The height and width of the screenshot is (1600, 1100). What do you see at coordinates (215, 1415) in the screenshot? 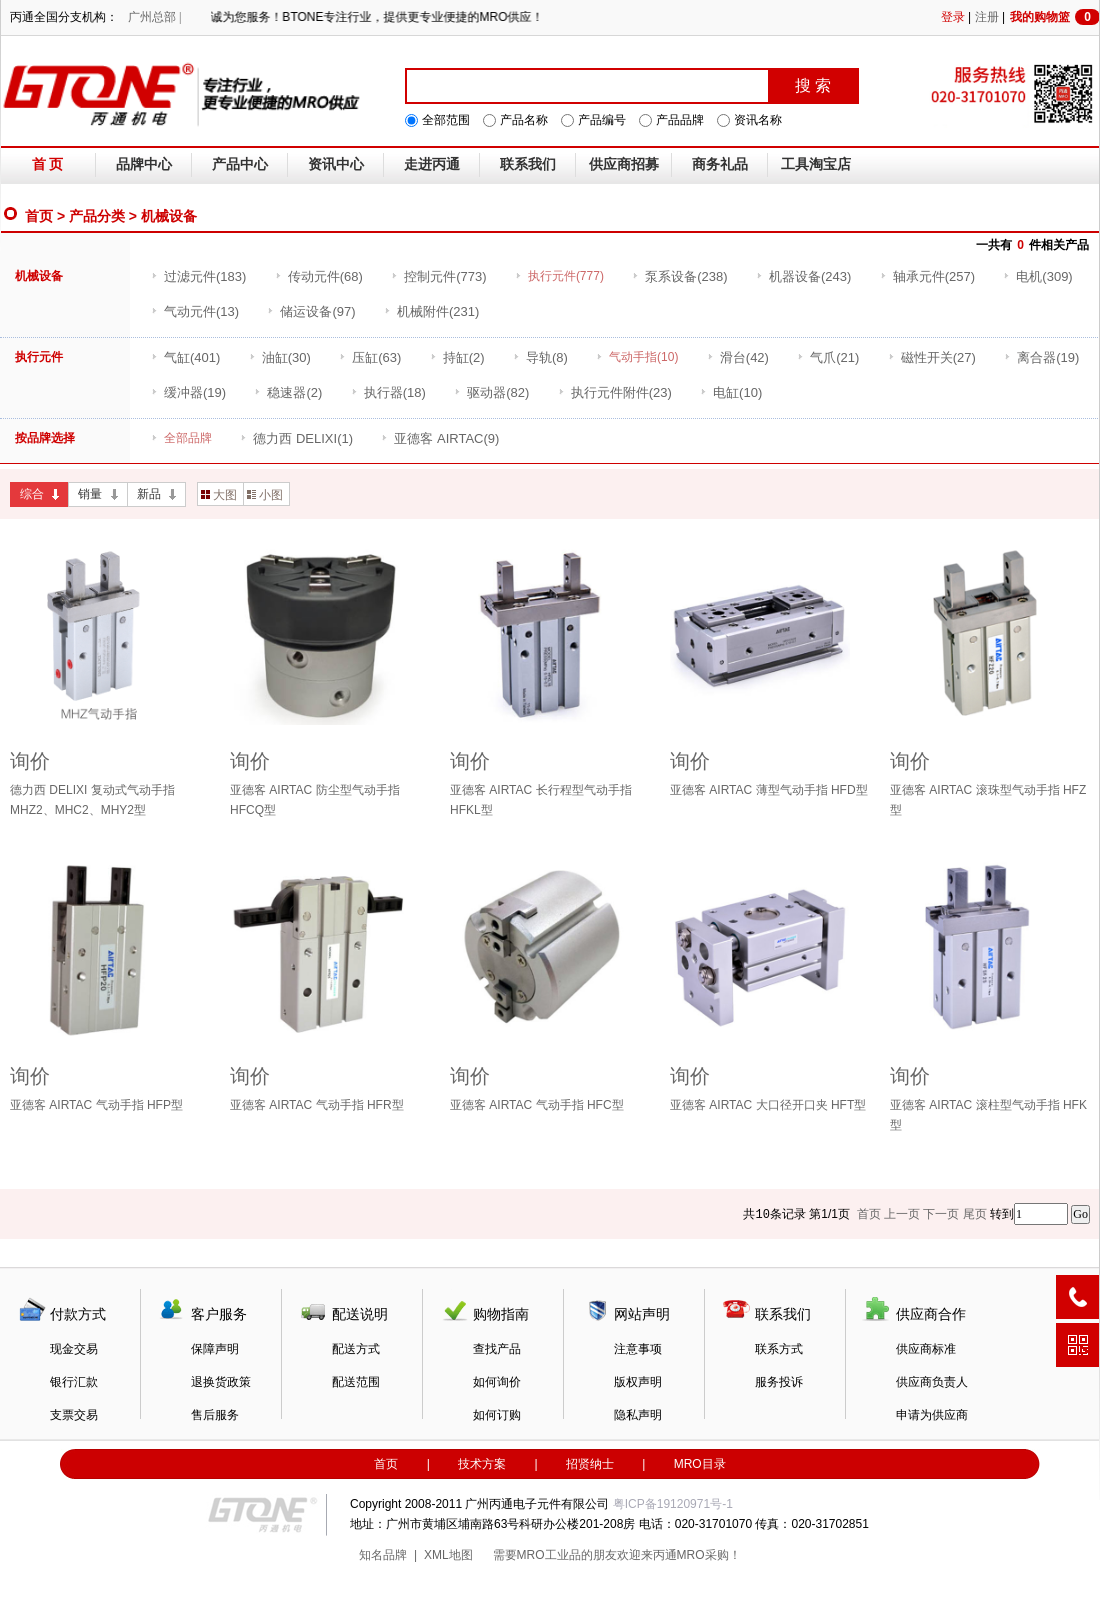
I see `售后服务` at bounding box center [215, 1415].